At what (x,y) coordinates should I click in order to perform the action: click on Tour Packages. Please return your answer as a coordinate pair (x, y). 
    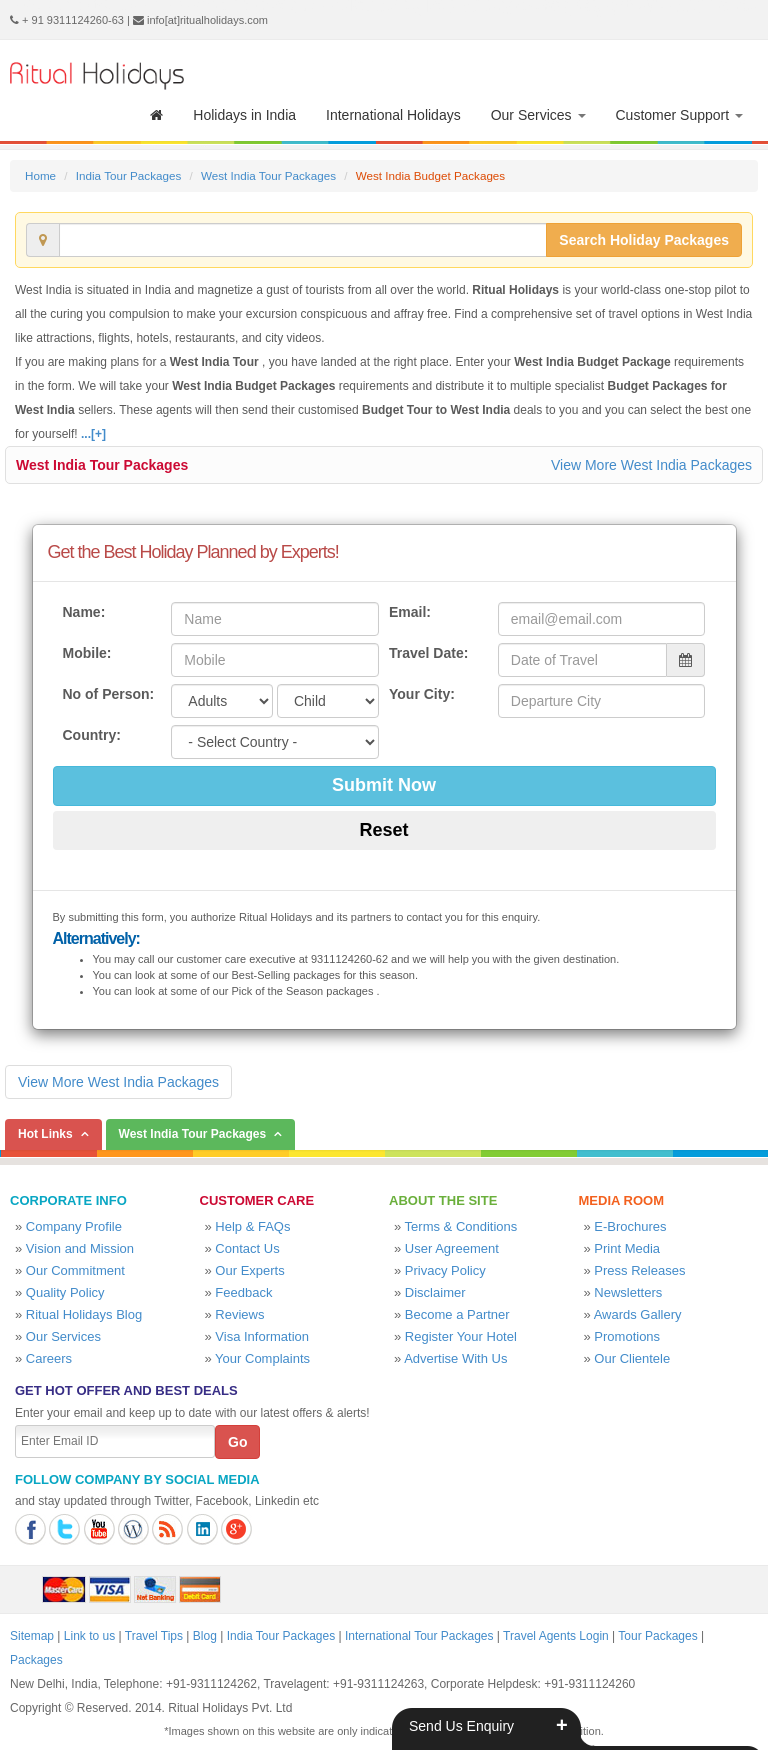
    Looking at the image, I should click on (657, 1636).